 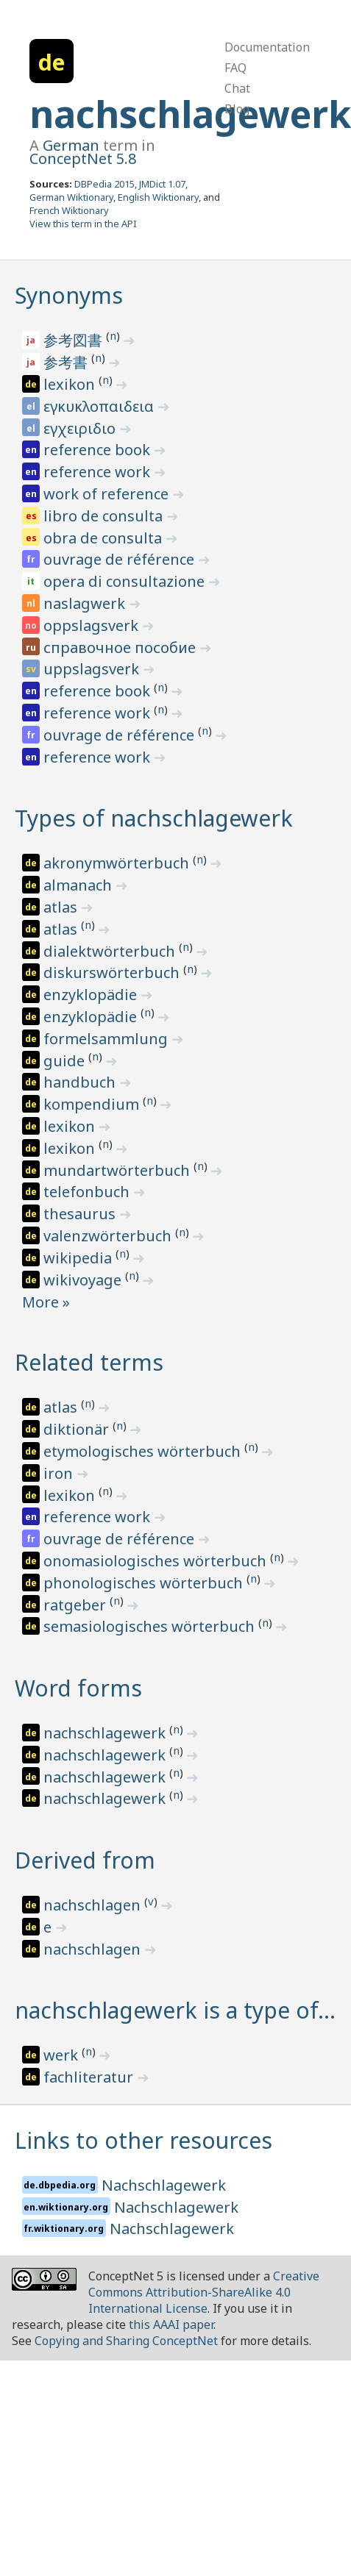 What do you see at coordinates (190, 114) in the screenshot?
I see `nachschlagewerk` at bounding box center [190, 114].